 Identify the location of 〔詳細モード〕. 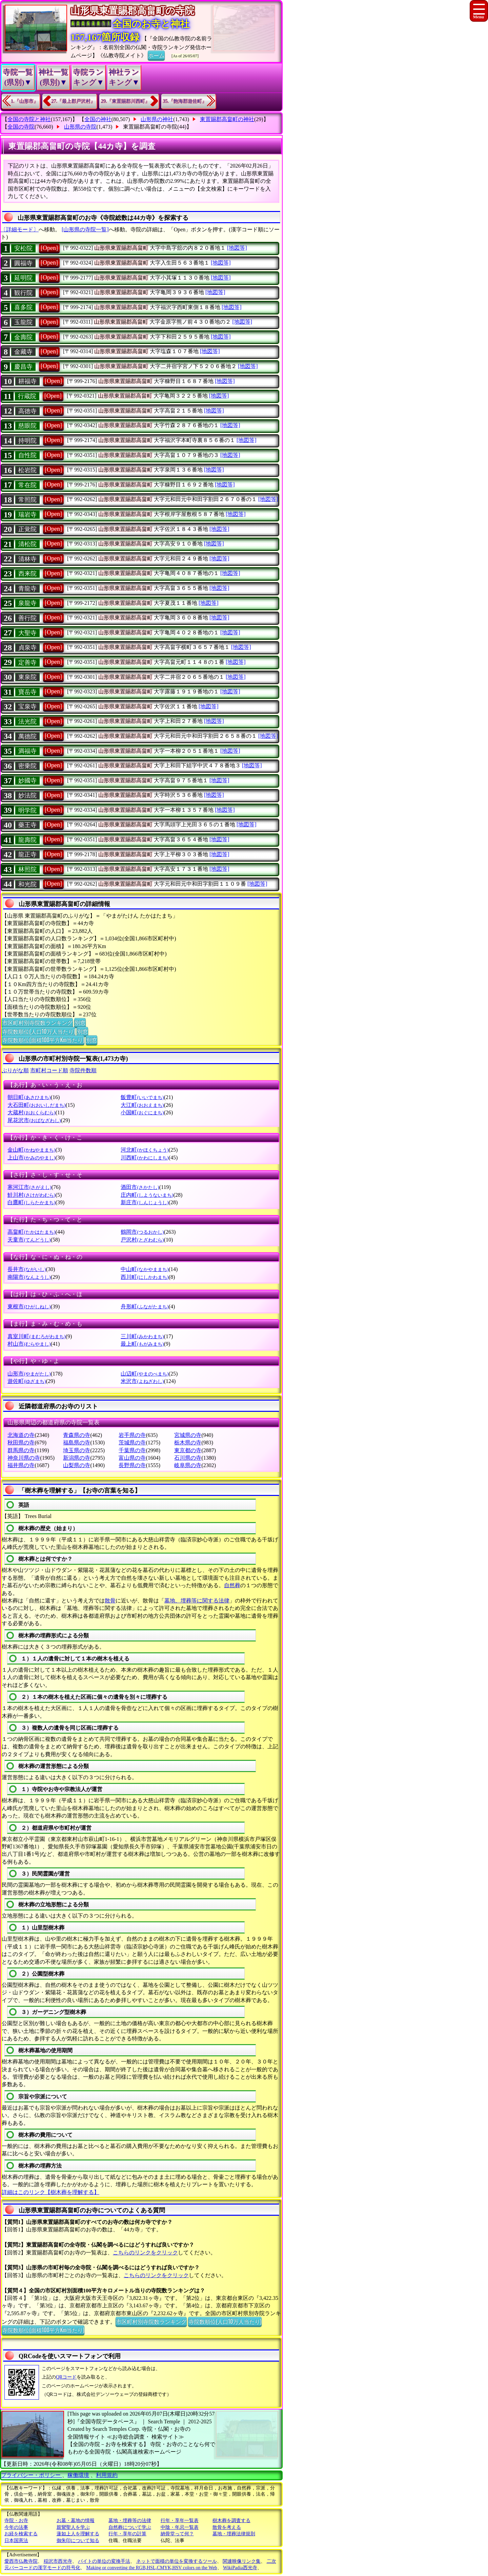
(20, 229).